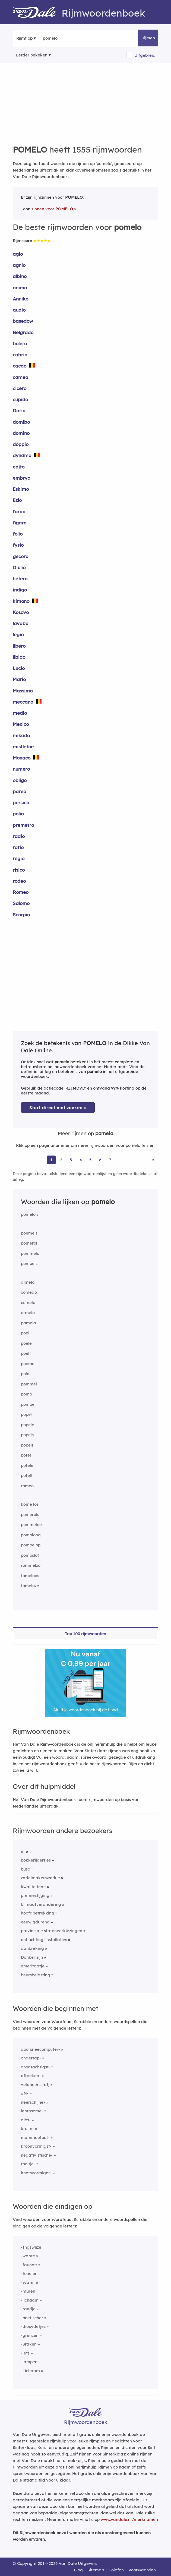 Image resolution: width=171 pixels, height=2576 pixels. I want to click on dynamo [Rijmwoord: dynamo], so click(22, 455).